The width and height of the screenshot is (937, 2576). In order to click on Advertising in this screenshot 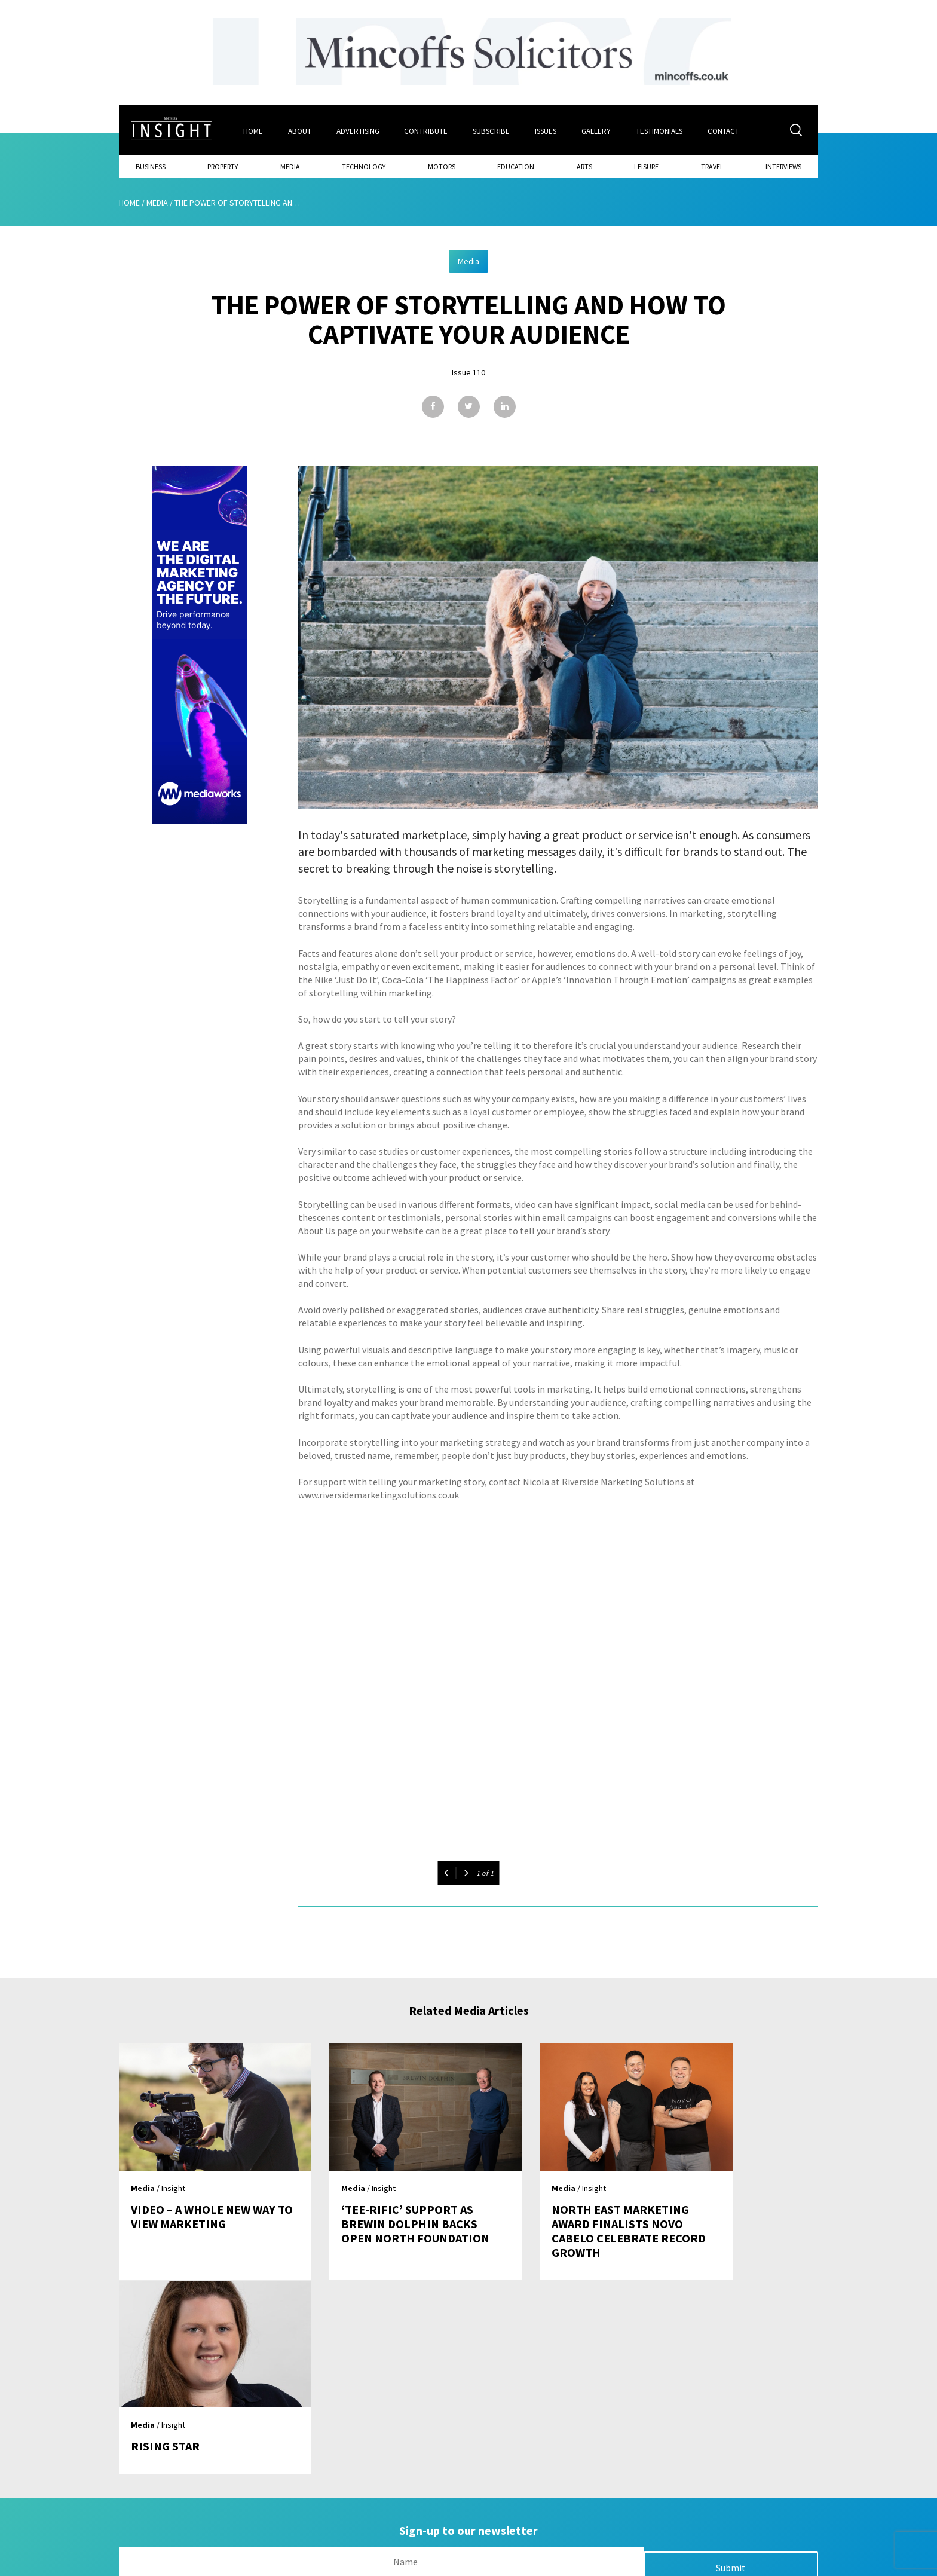, I will do `click(358, 129)`.